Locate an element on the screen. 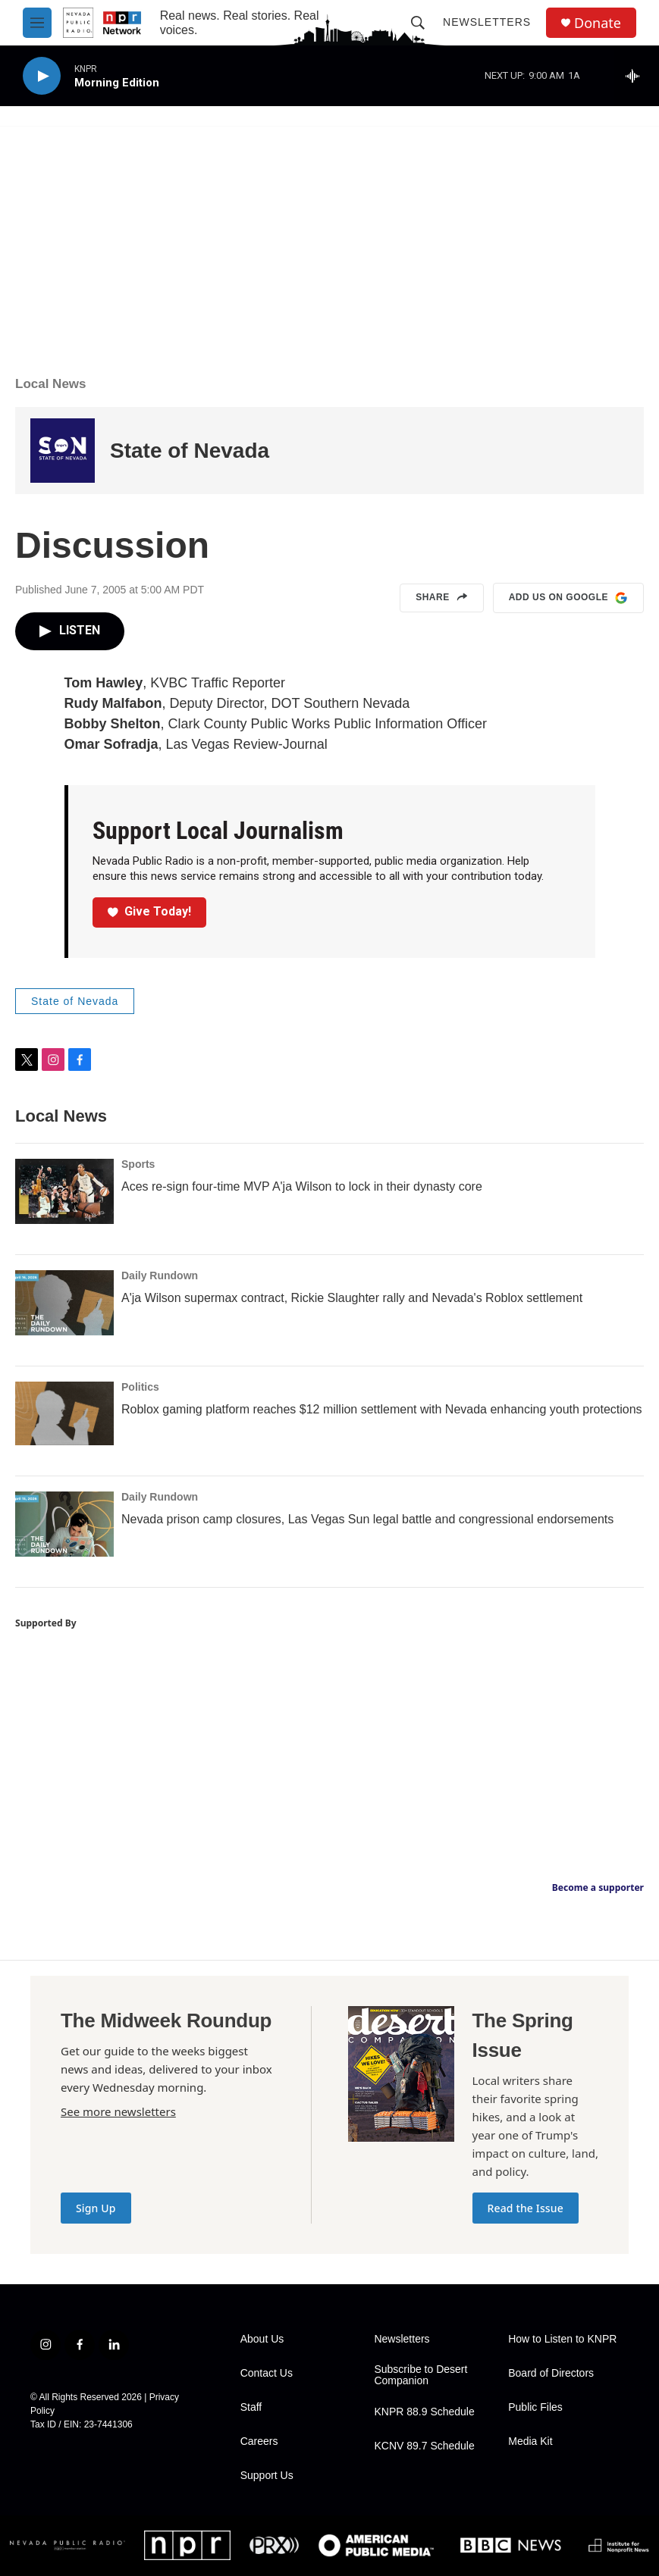 The height and width of the screenshot is (2576, 659). Donate is located at coordinates (597, 23).